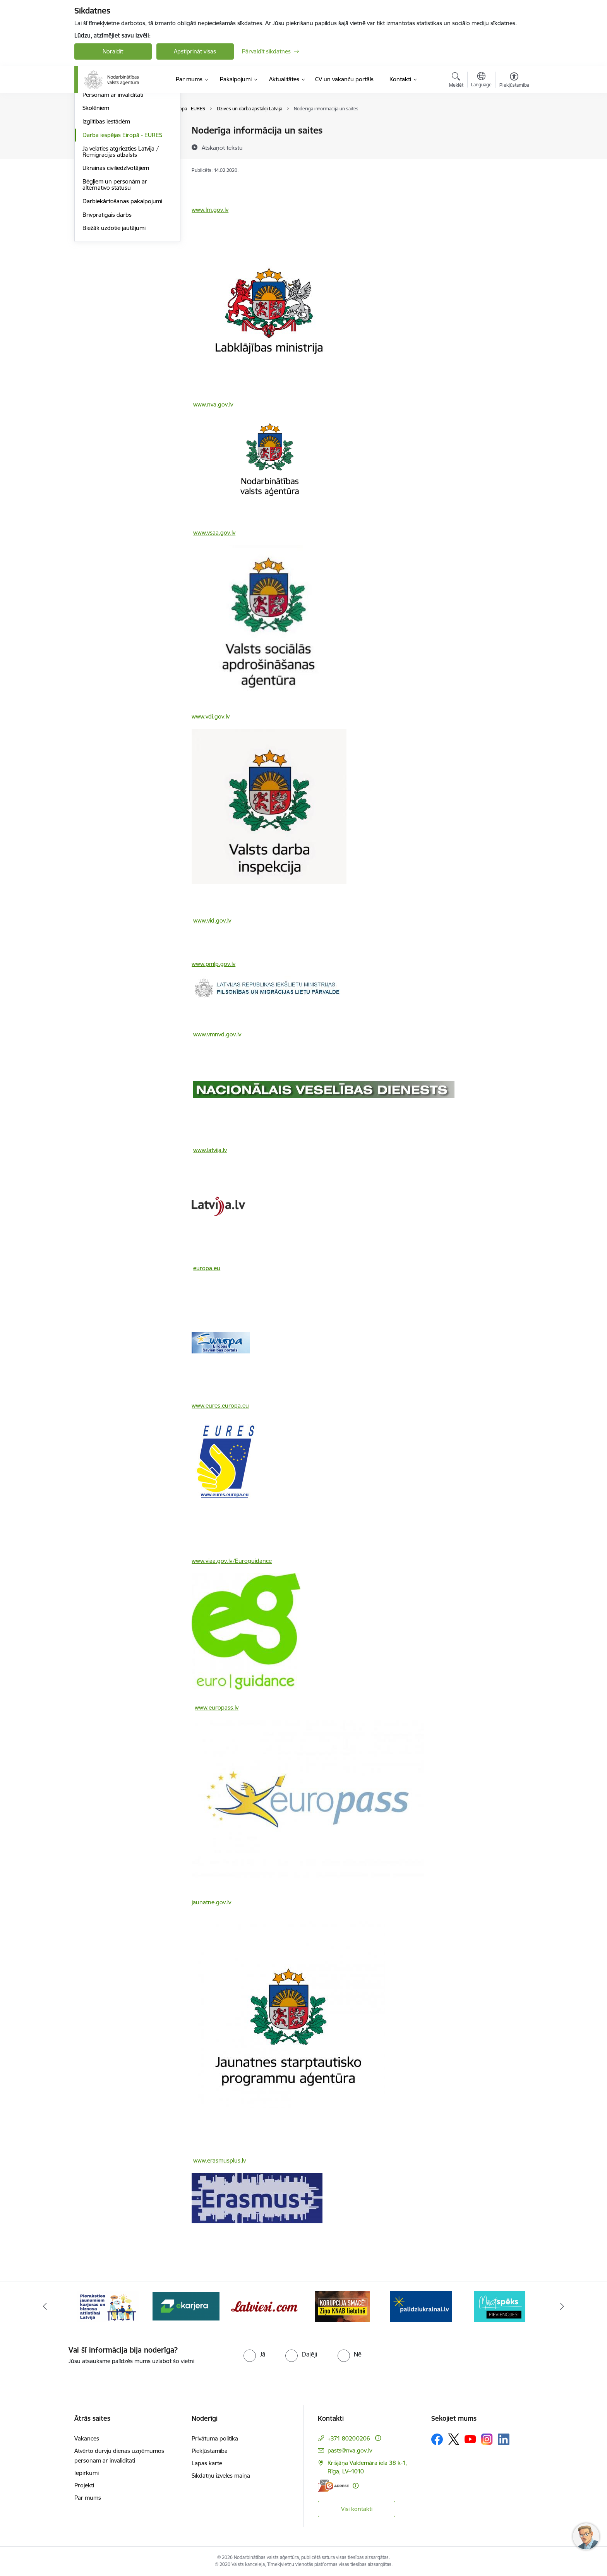  What do you see at coordinates (102, 130) in the screenshot?
I see `Darba devējiem` at bounding box center [102, 130].